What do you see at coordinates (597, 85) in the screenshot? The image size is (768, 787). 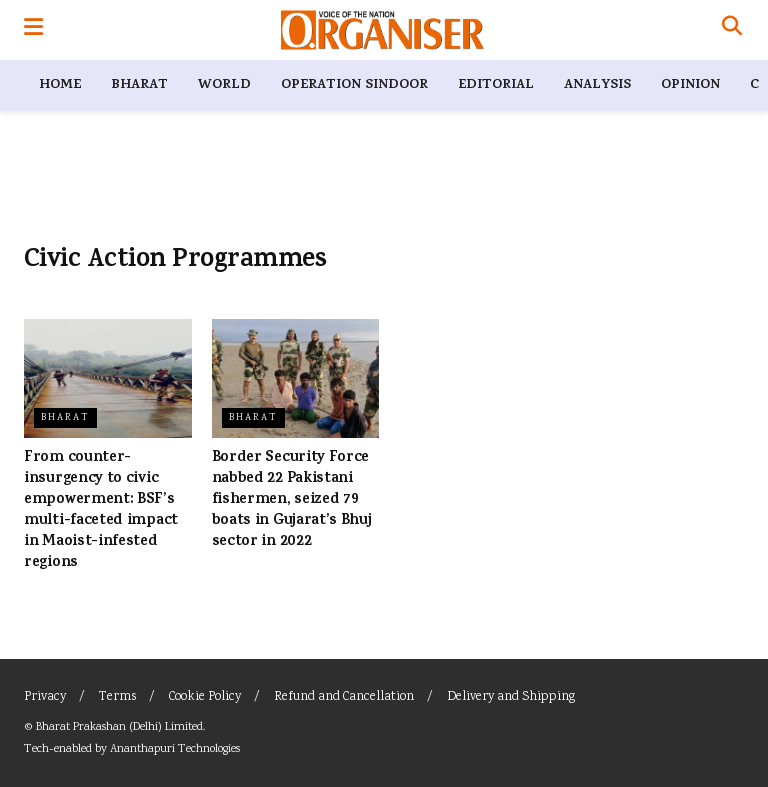 I see `Analysis` at bounding box center [597, 85].